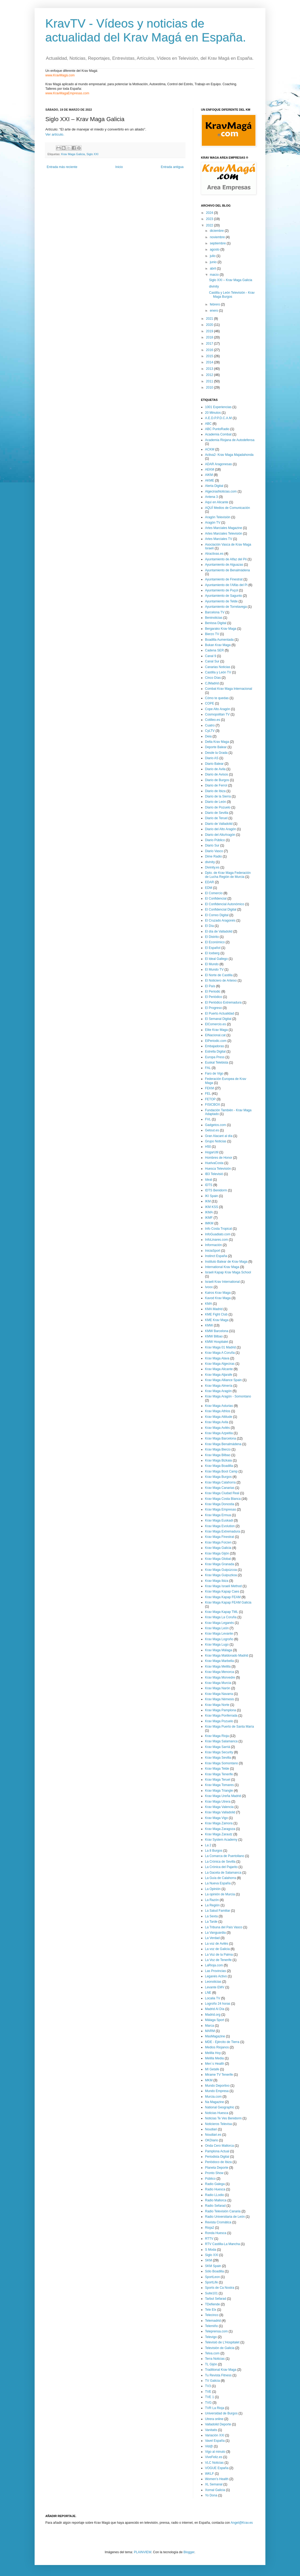 The image size is (300, 2576). I want to click on Krav Maga Teruel, so click(217, 1779).